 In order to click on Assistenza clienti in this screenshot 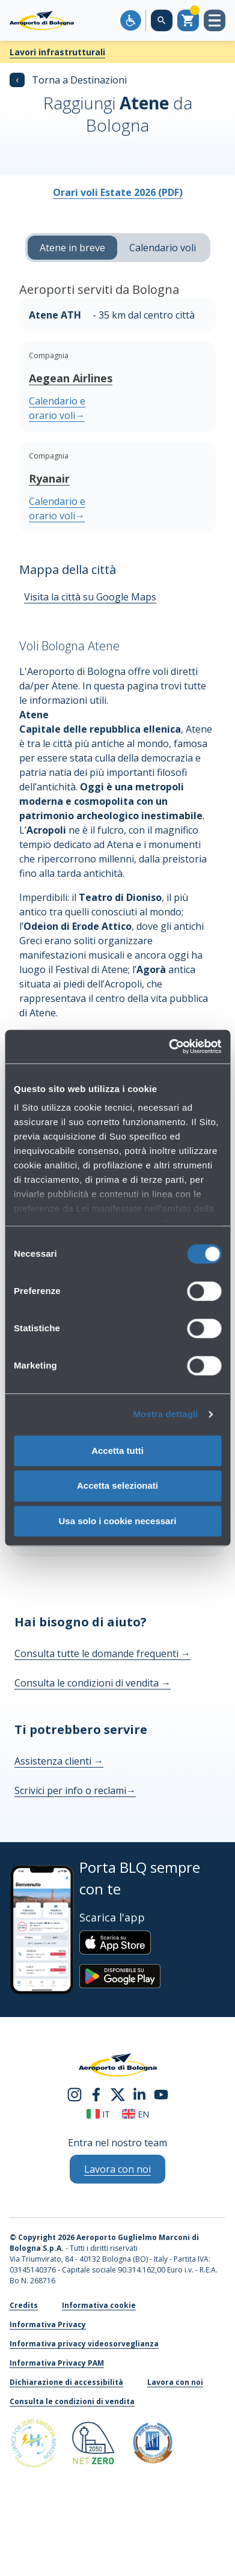, I will do `click(58, 1761)`.